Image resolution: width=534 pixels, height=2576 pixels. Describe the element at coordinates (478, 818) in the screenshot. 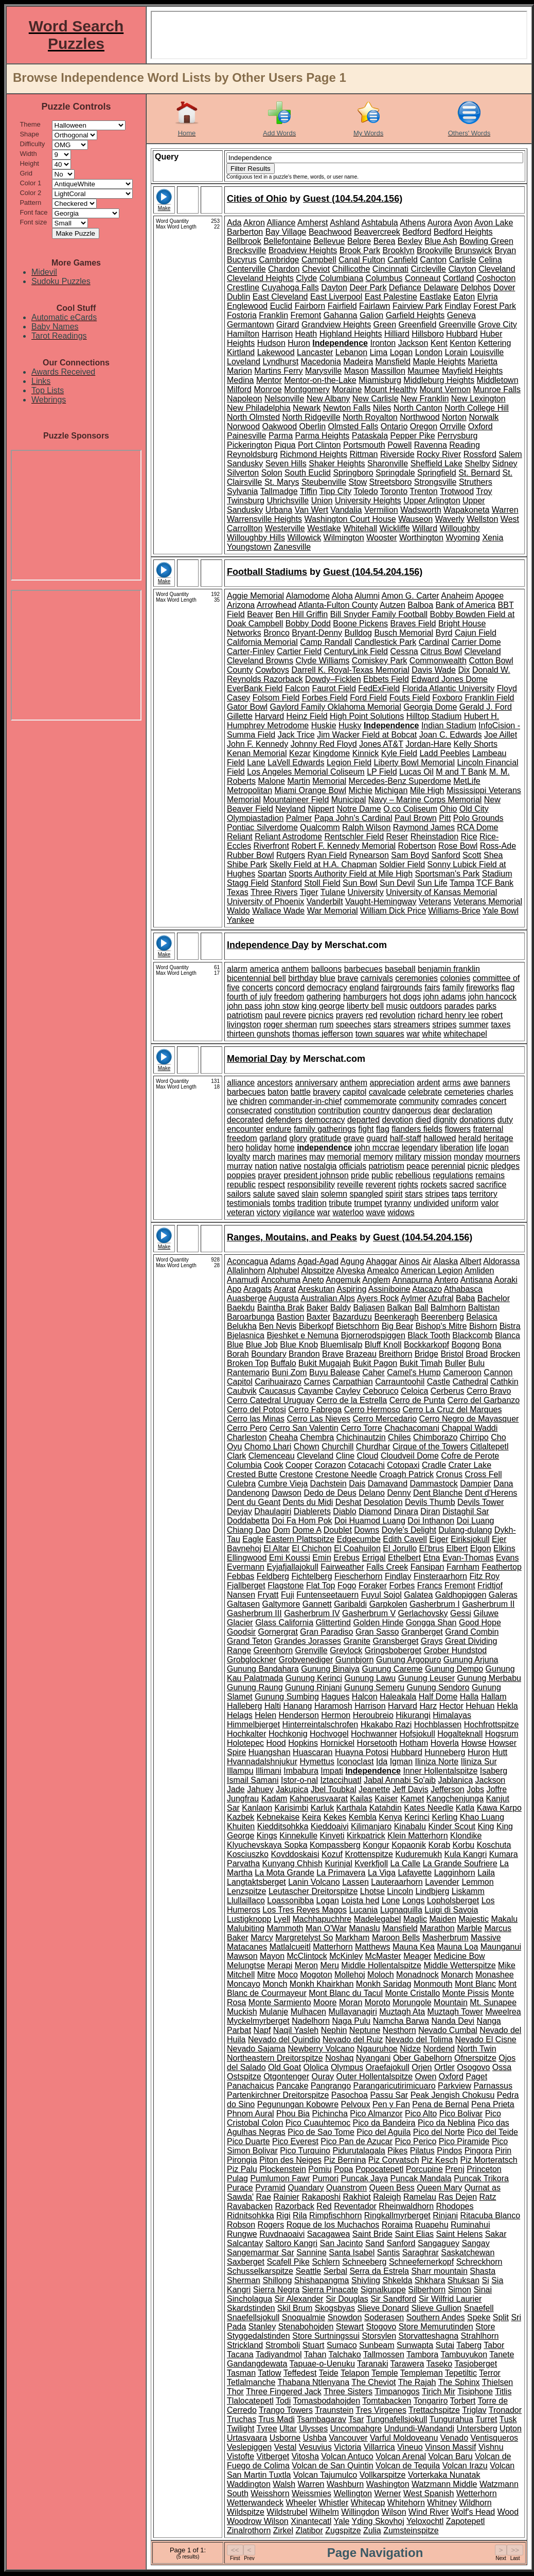

I see `Polo Grounds` at that location.